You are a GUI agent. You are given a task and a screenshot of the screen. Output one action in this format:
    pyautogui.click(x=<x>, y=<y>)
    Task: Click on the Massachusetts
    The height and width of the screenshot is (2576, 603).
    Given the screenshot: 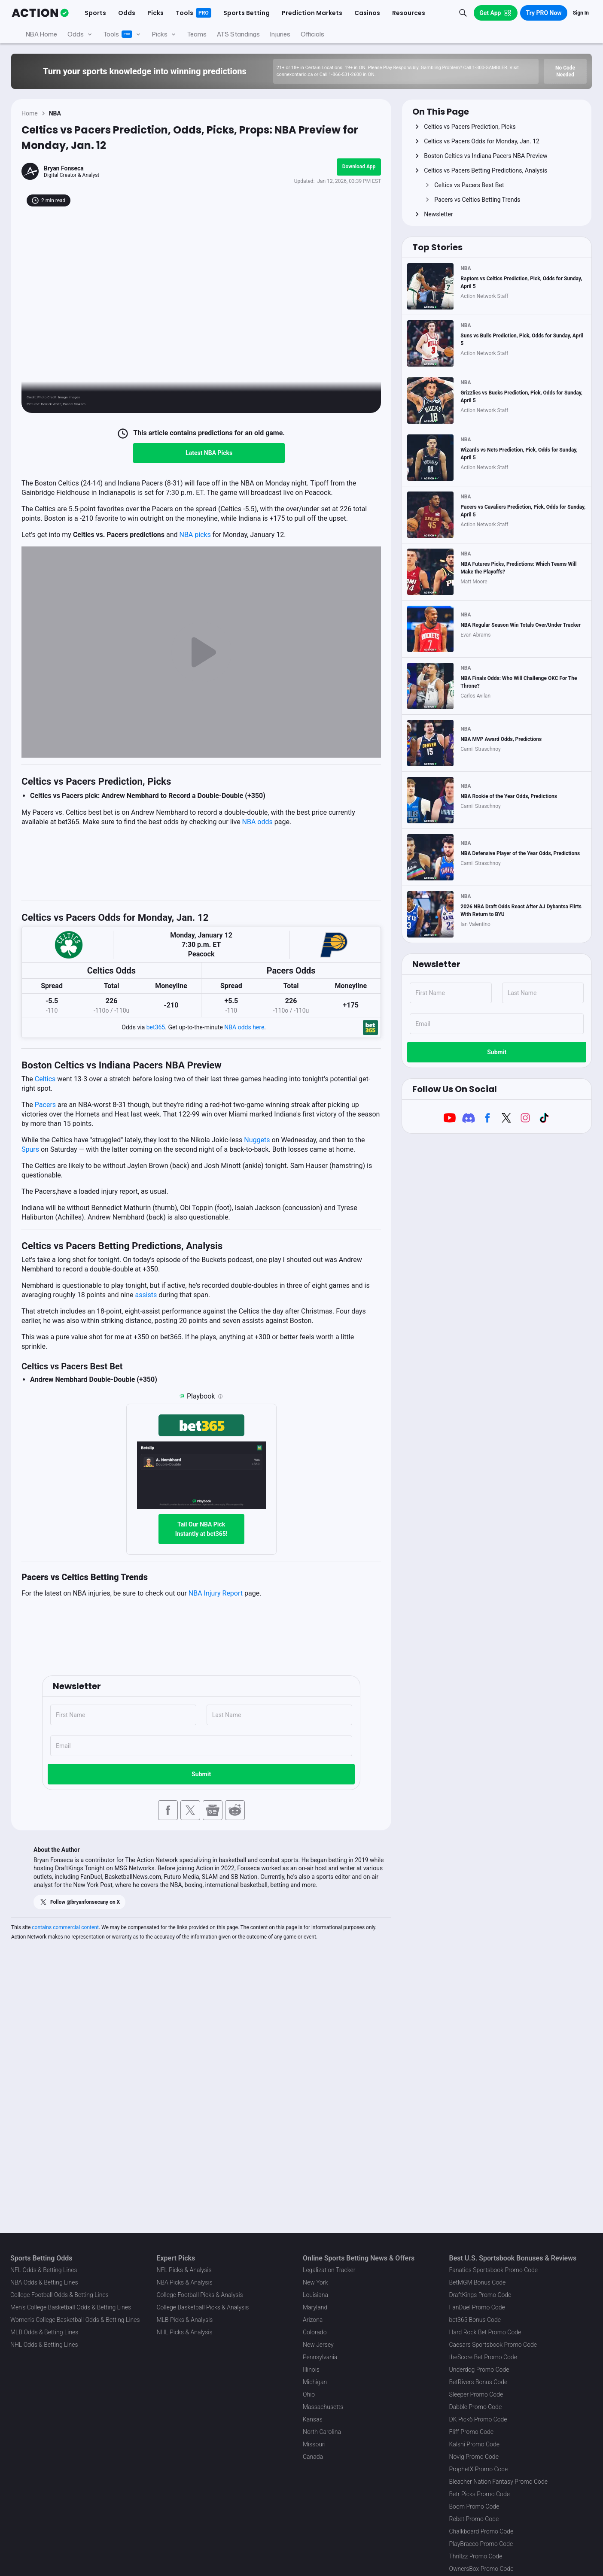 What is the action you would take?
    pyautogui.click(x=323, y=2406)
    